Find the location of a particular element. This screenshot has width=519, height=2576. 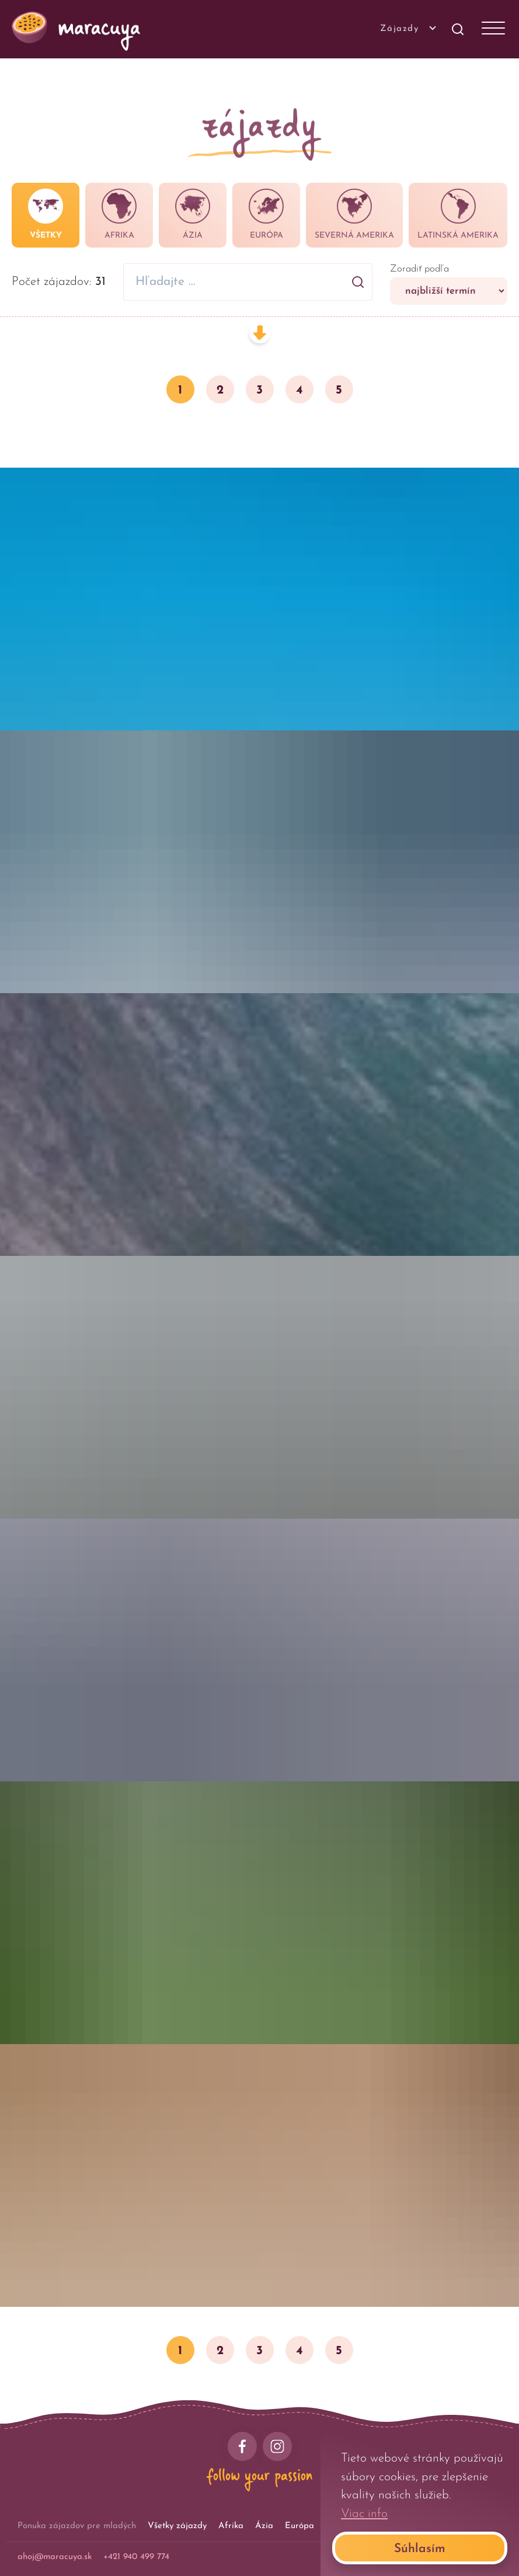

Všetky zájazdy is located at coordinates (177, 2526).